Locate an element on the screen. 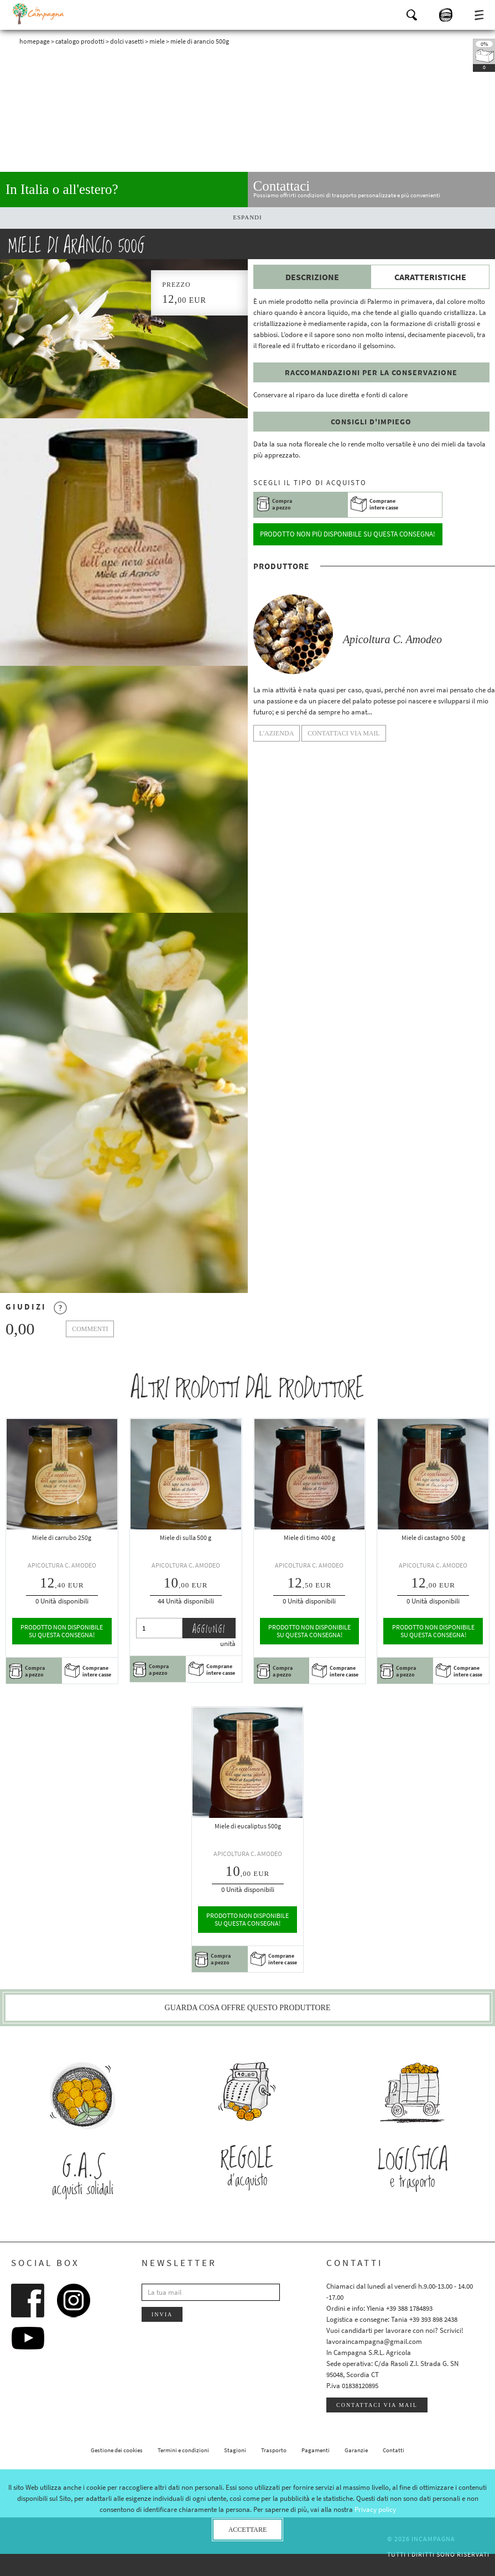  Dolci vasetti is located at coordinates (127, 41).